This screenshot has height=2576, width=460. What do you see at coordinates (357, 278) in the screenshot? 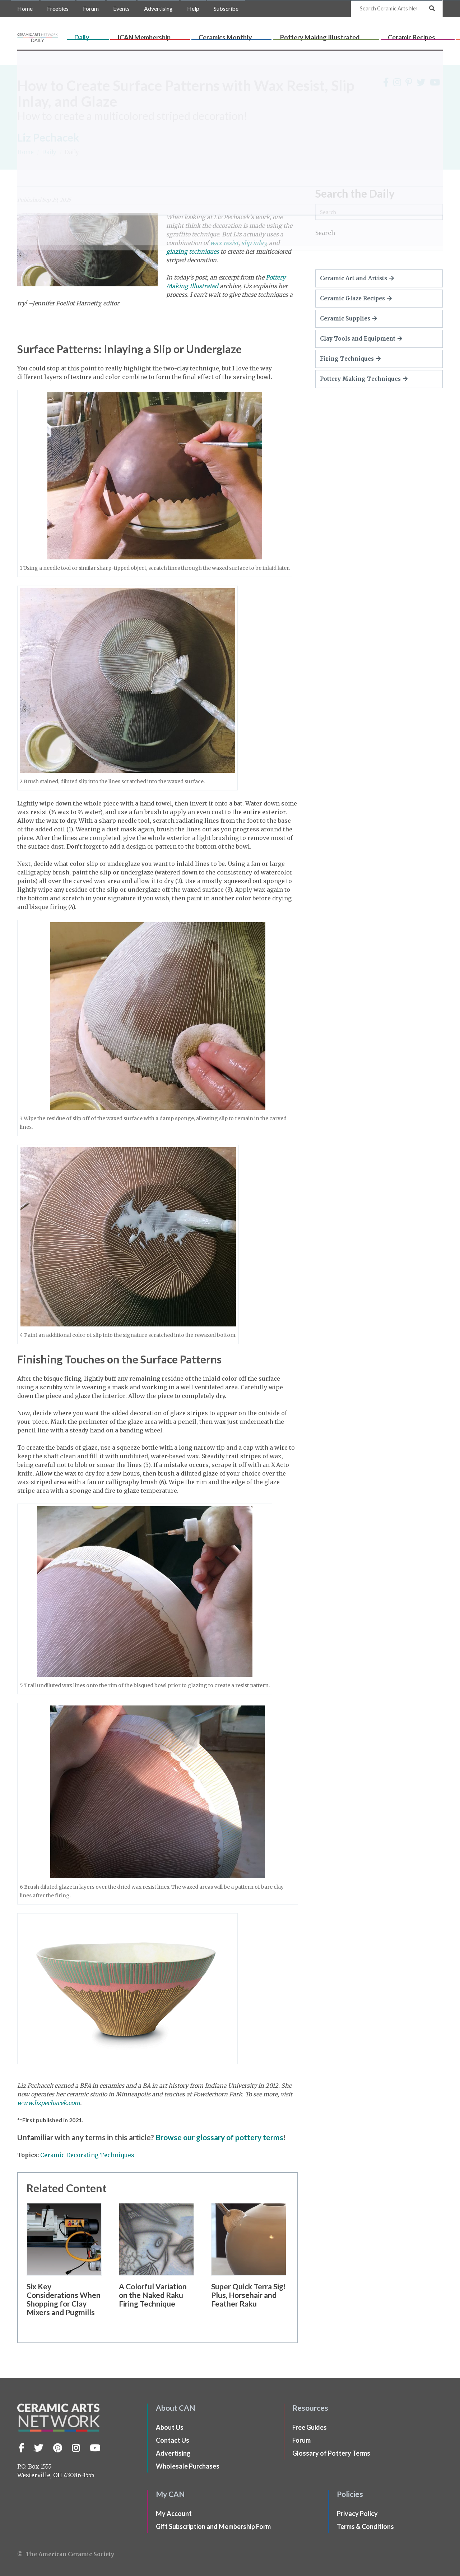
I see `Ceramic Art and Artists [button]` at bounding box center [357, 278].